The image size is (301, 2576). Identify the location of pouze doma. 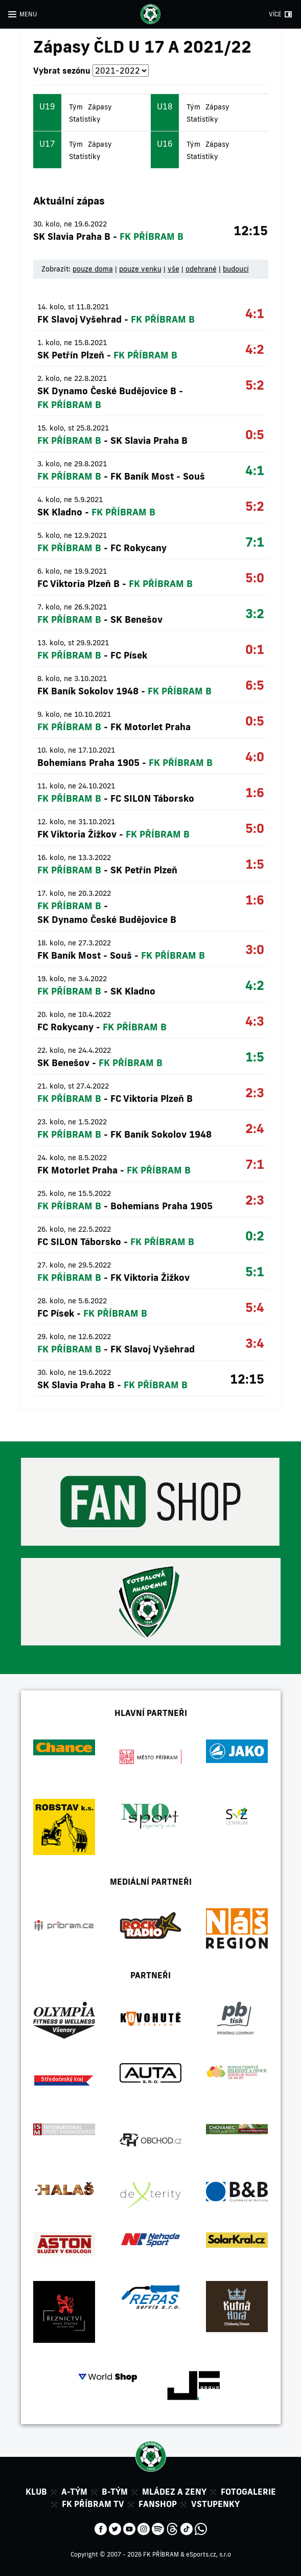
(93, 269).